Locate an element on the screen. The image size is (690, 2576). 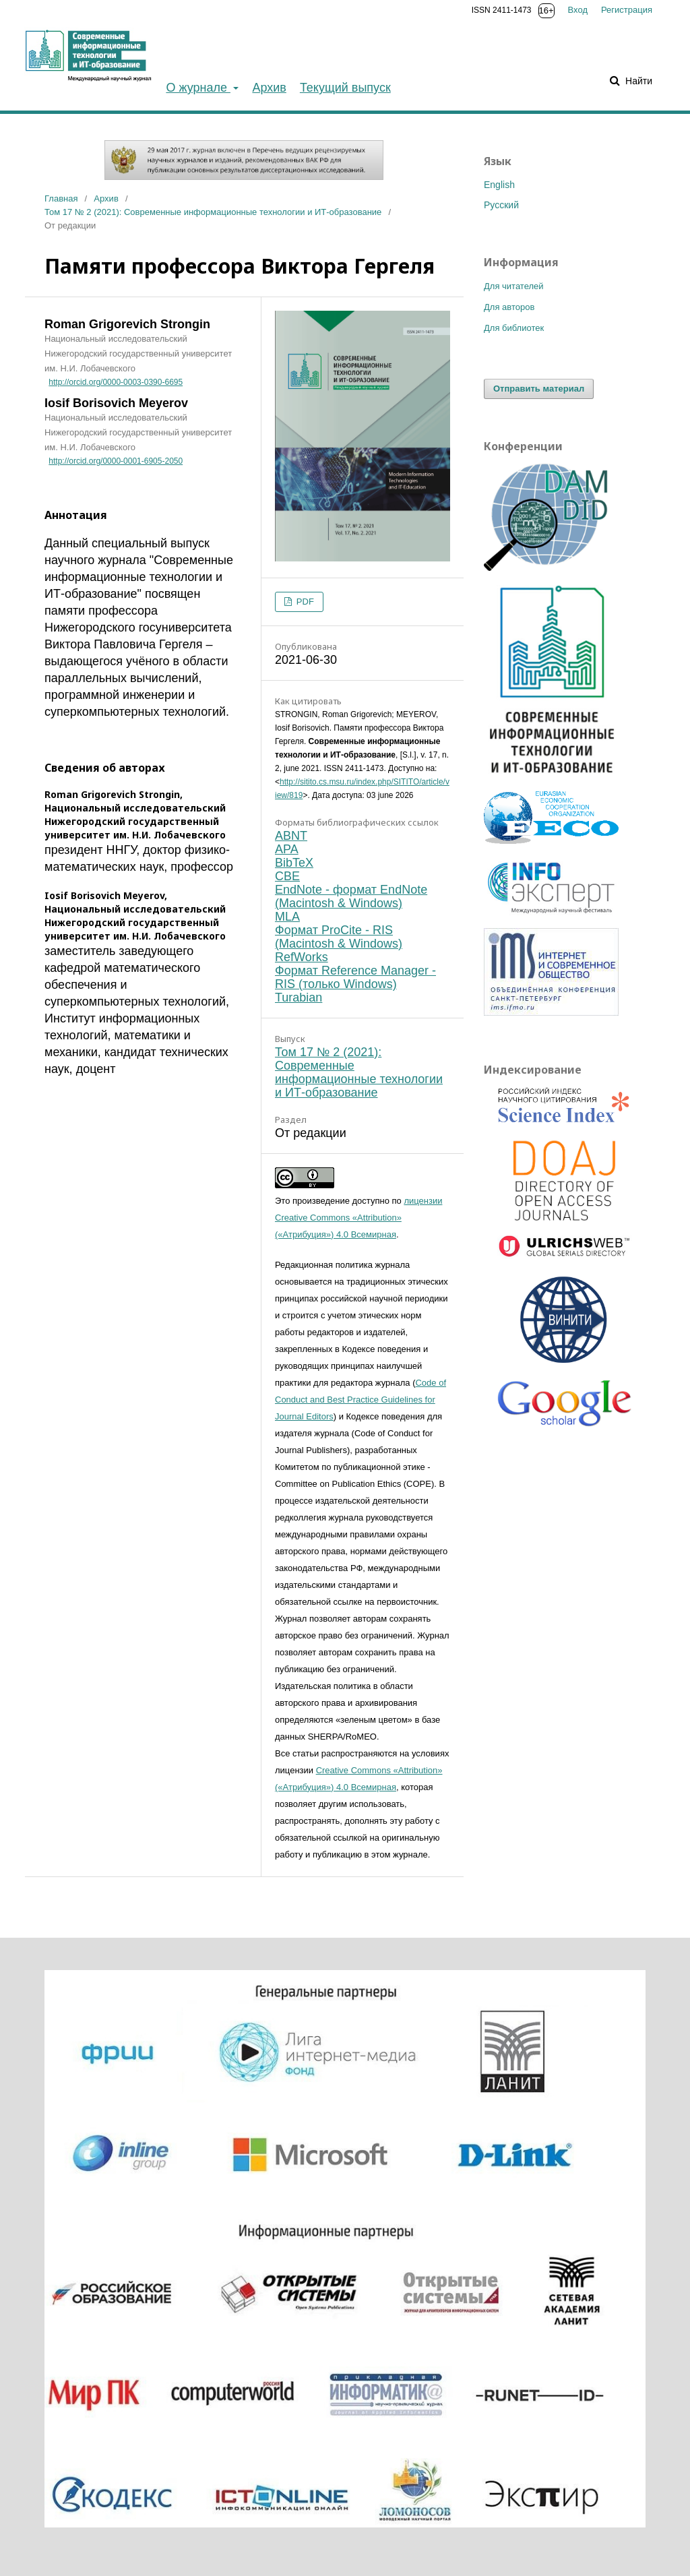
Формат ProCite - RIS (Macintosh & Windows) is located at coordinates (338, 936).